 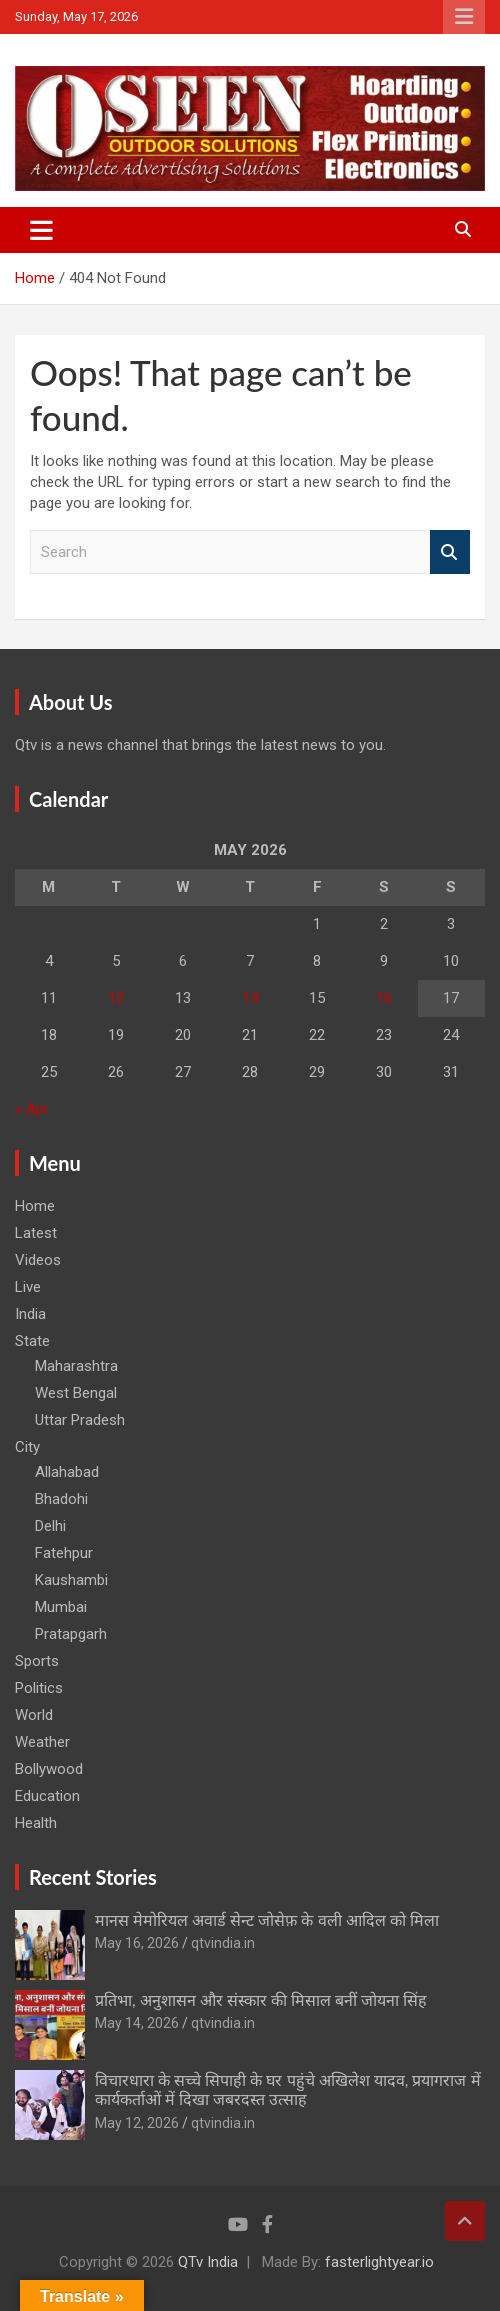 What do you see at coordinates (36, 1823) in the screenshot?
I see `Health` at bounding box center [36, 1823].